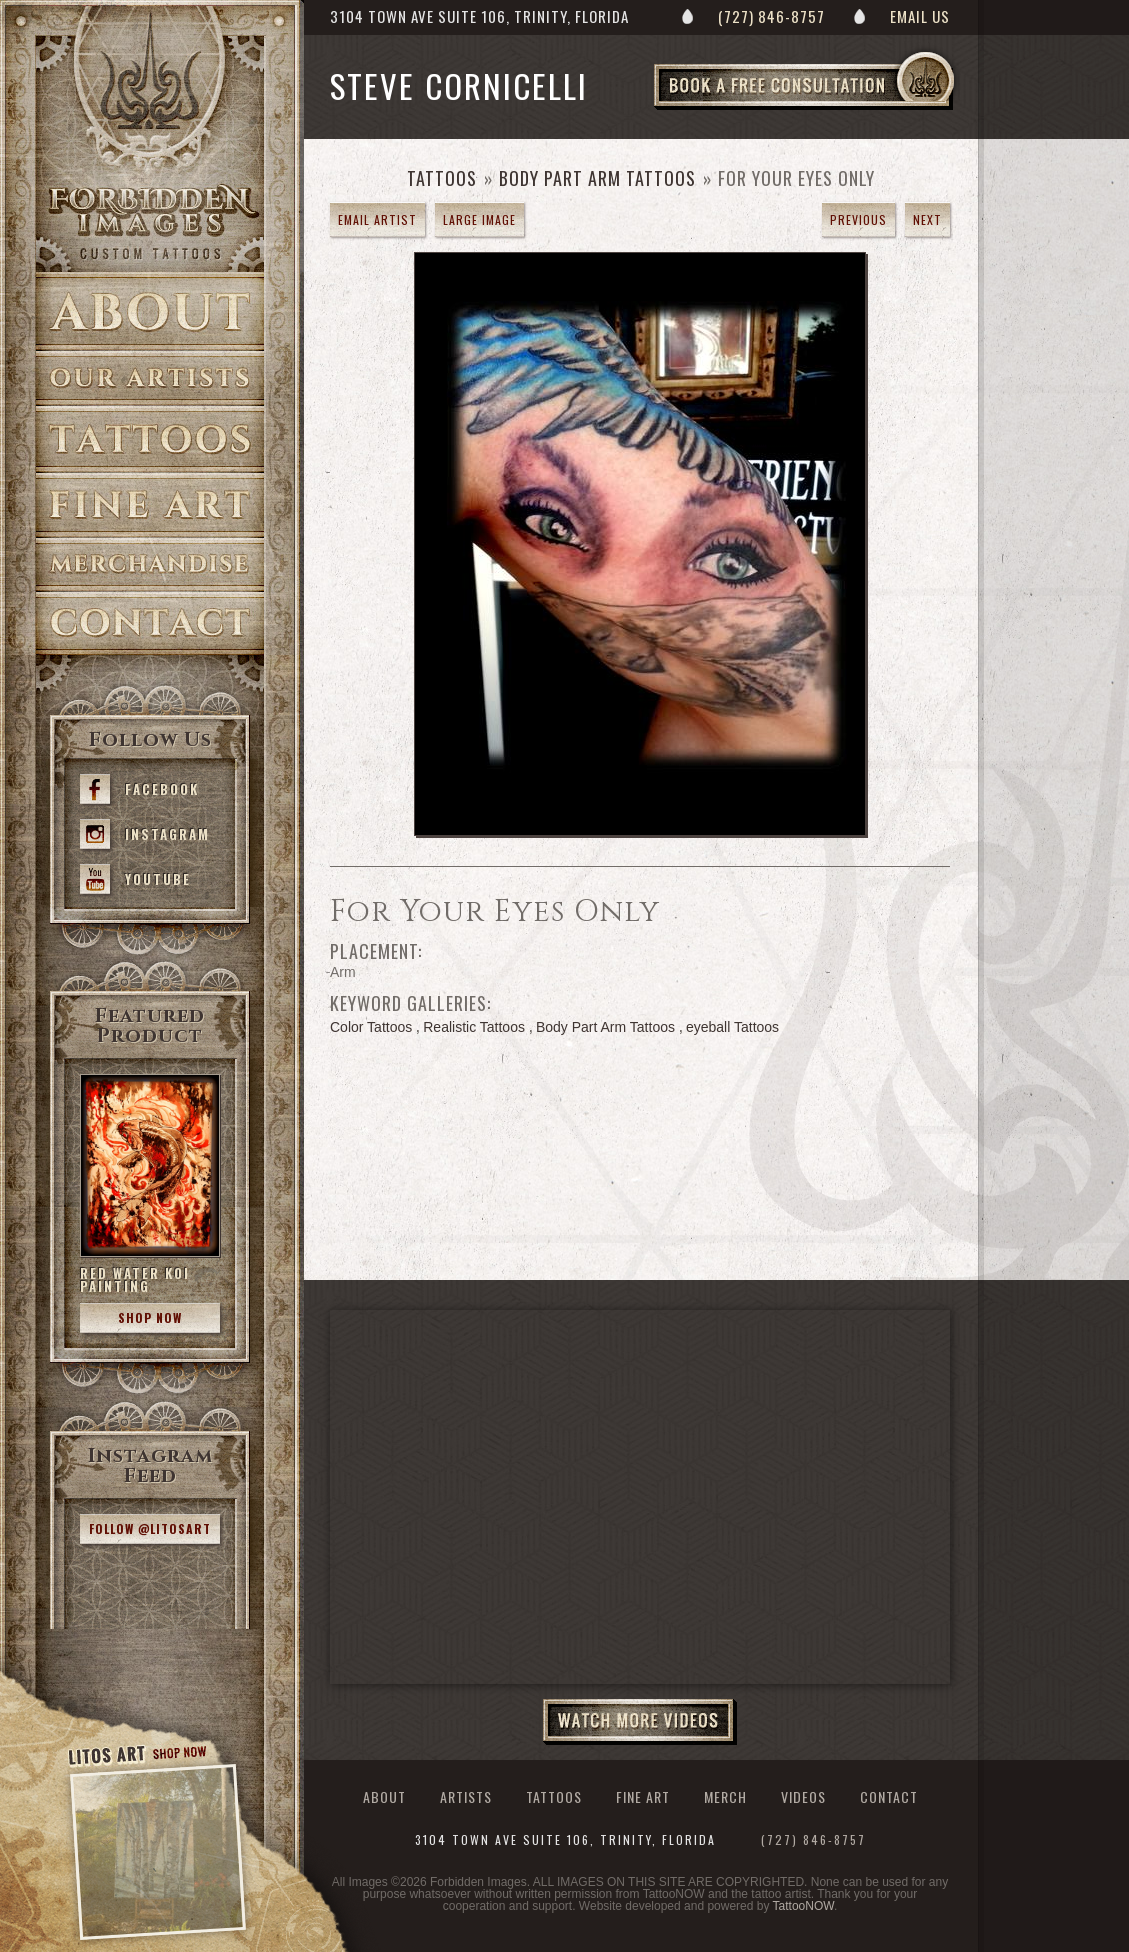 This screenshot has height=1952, width=1129. Describe the element at coordinates (150, 1317) in the screenshot. I see `Shop Now` at that location.